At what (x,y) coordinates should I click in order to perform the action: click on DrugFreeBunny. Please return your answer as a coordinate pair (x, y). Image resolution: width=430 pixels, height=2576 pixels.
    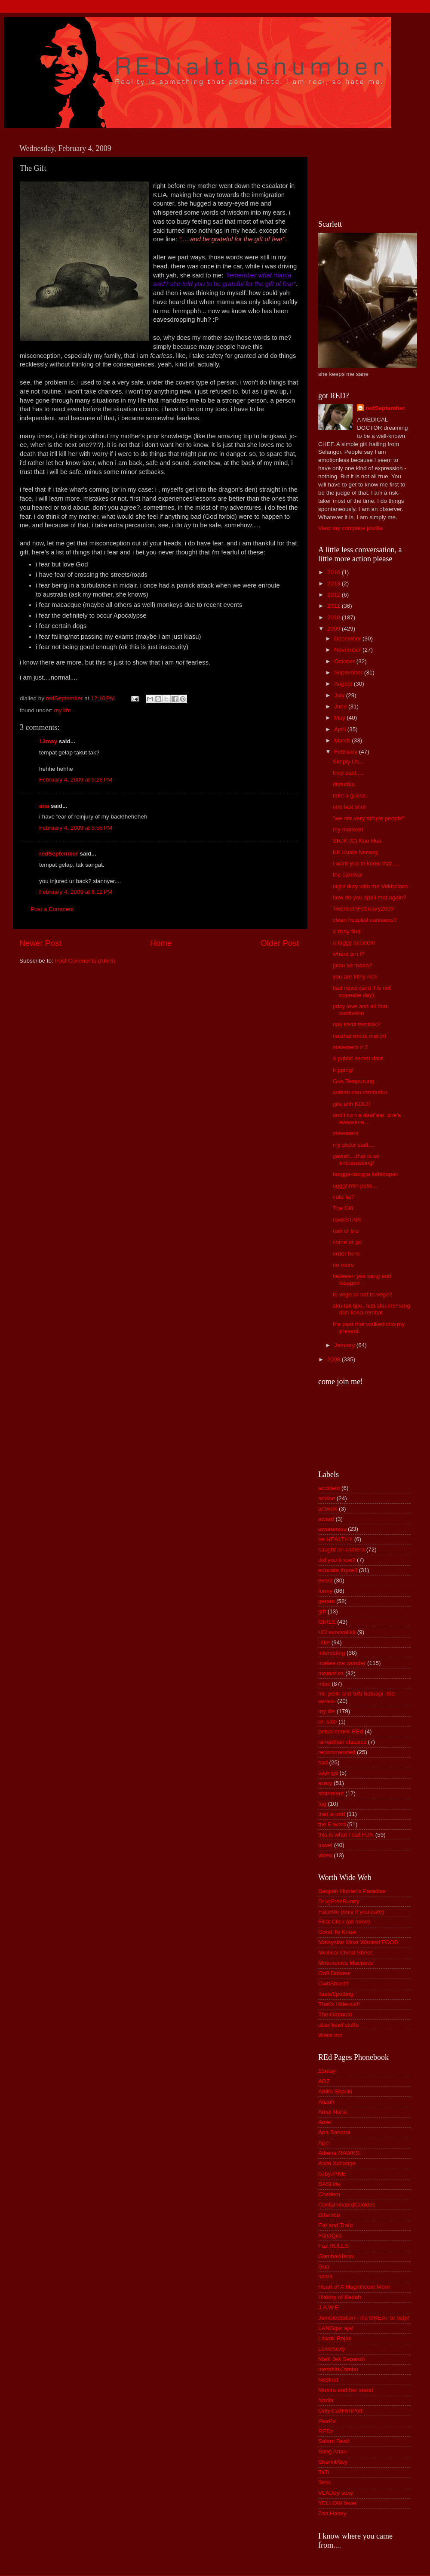
    Looking at the image, I should click on (338, 1901).